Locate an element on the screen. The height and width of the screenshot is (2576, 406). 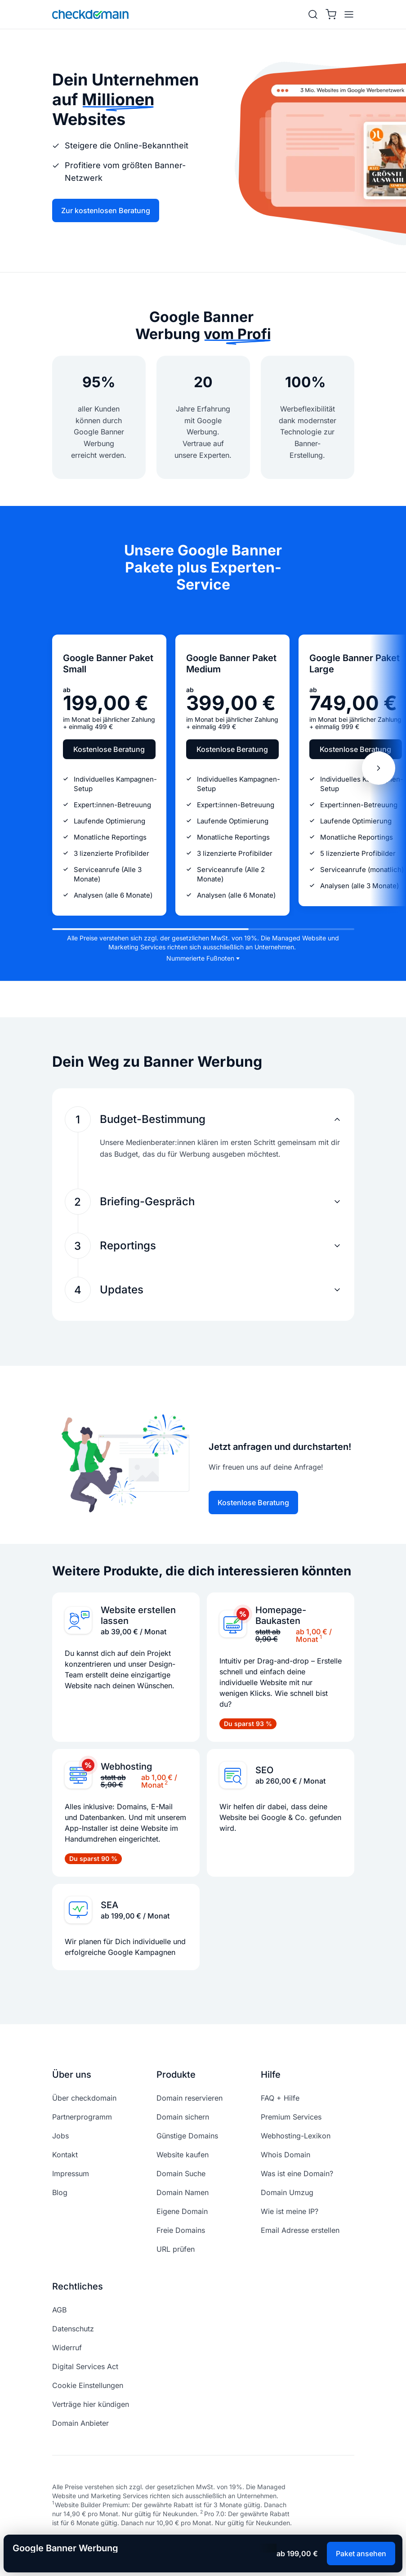
SEO is located at coordinates (264, 1770).